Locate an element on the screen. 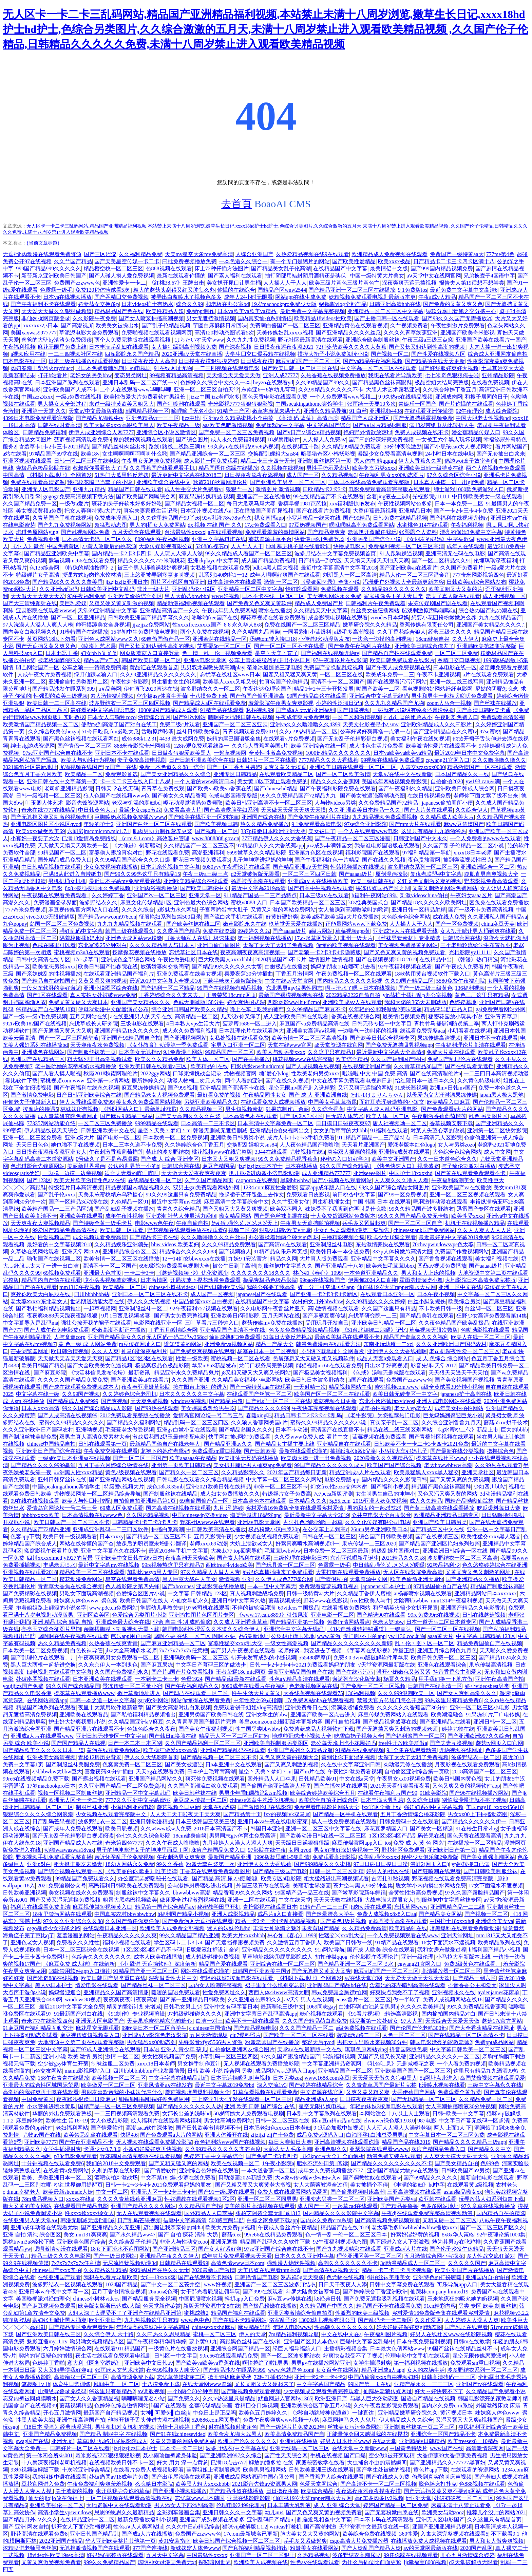 This screenshot has width=532, height=2576. 蘑菇视频暗黑爆料视频大全 is located at coordinates (197, 2092).